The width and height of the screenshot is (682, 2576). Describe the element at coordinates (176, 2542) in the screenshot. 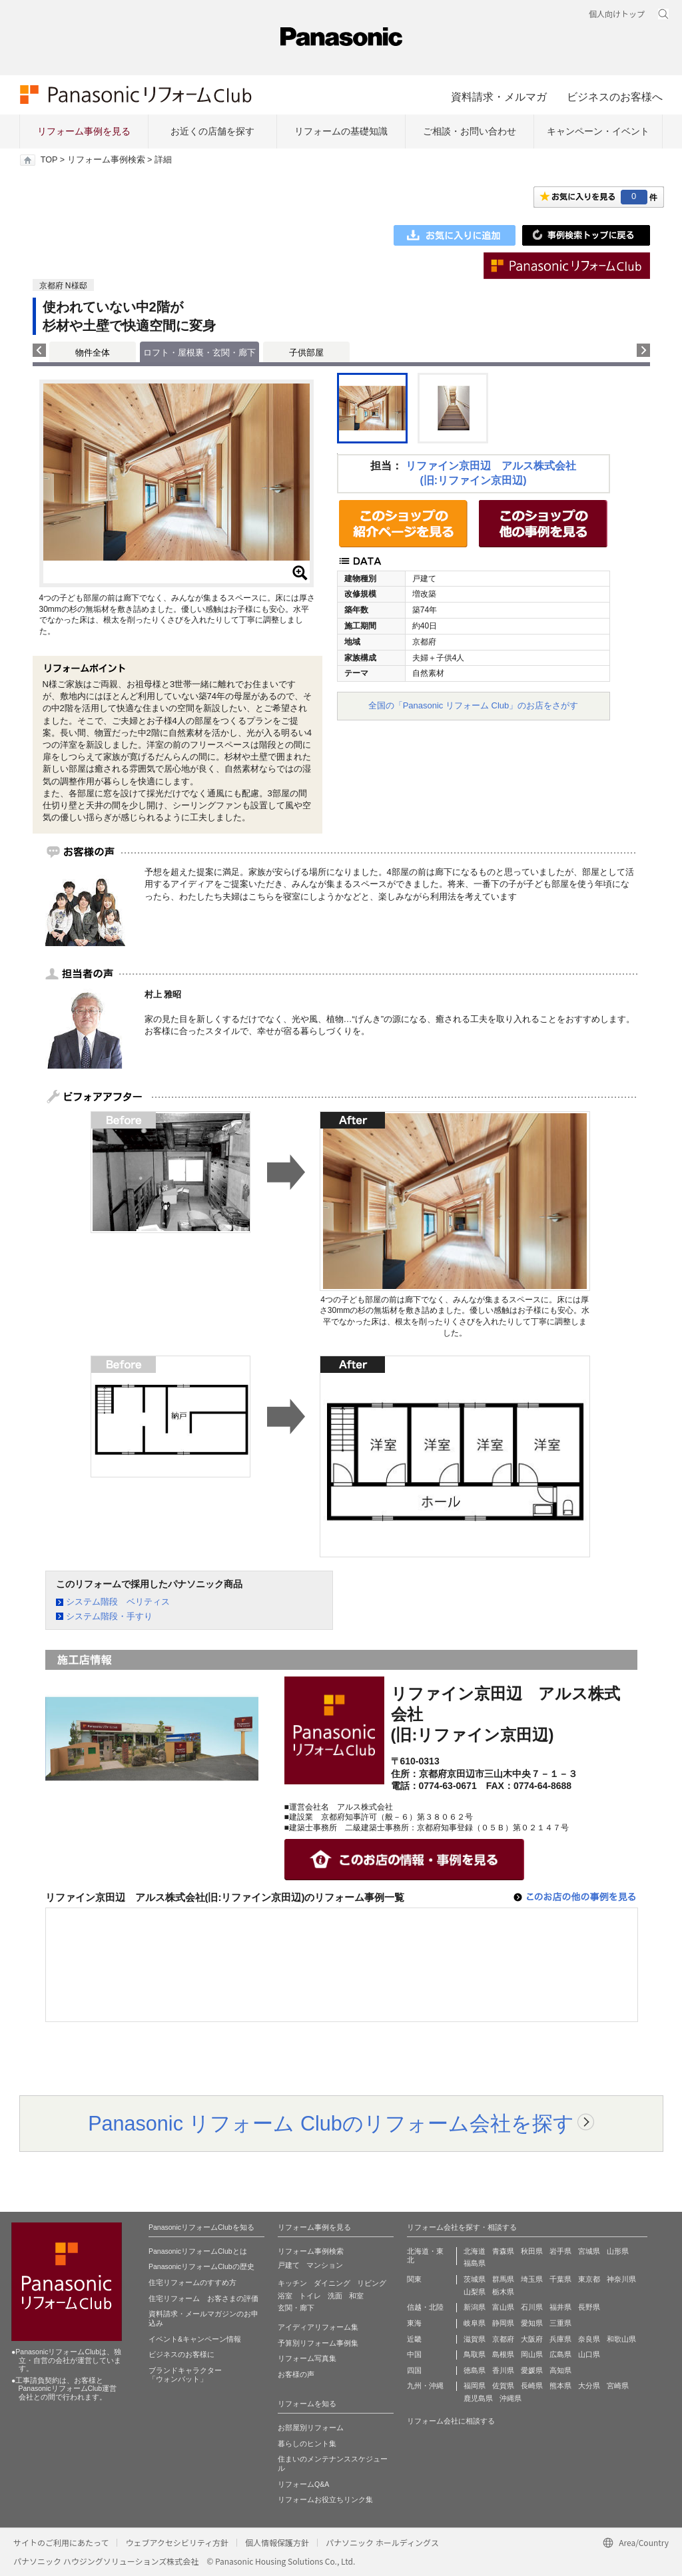

I see `ウェブアクセシビリティ方針` at that location.